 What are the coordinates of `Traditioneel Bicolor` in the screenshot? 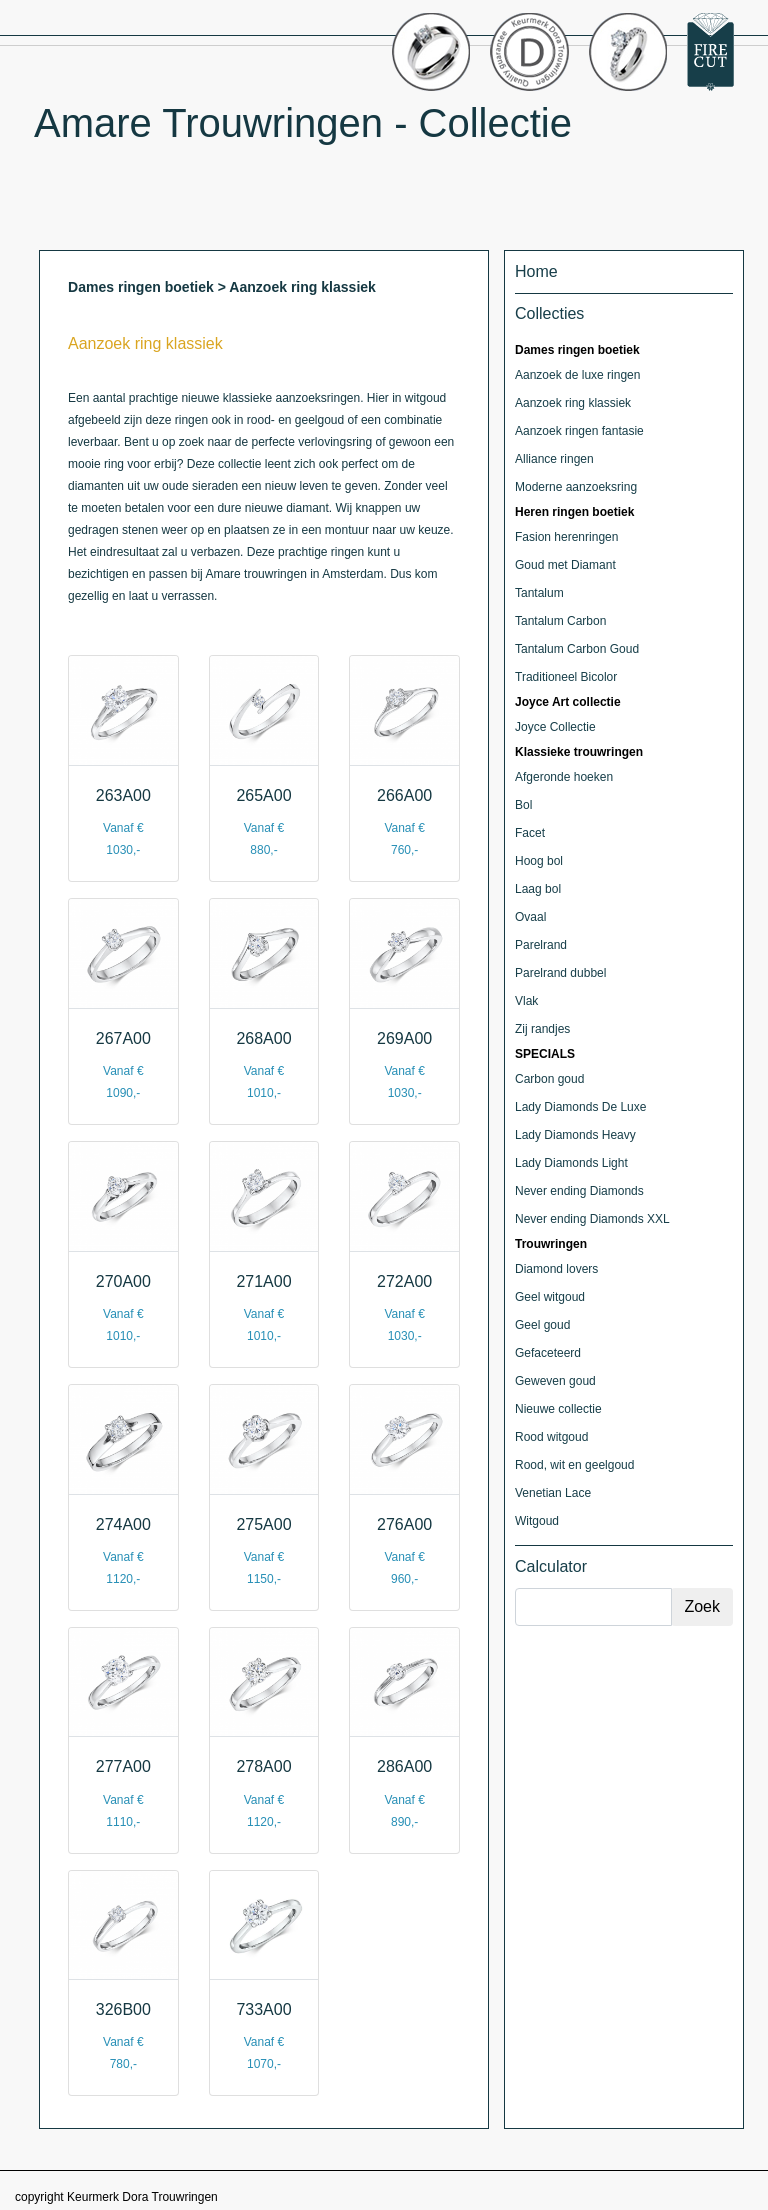 It's located at (566, 677).